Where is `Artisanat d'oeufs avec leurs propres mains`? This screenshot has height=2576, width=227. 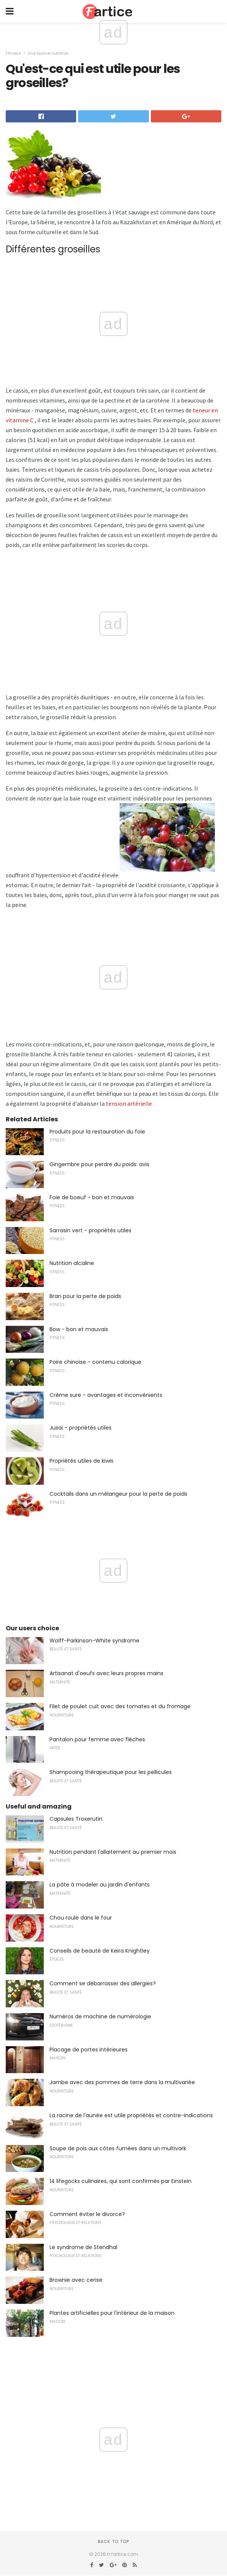
Artisanat d'oeufs avec leurs propres mains is located at coordinates (106, 1673).